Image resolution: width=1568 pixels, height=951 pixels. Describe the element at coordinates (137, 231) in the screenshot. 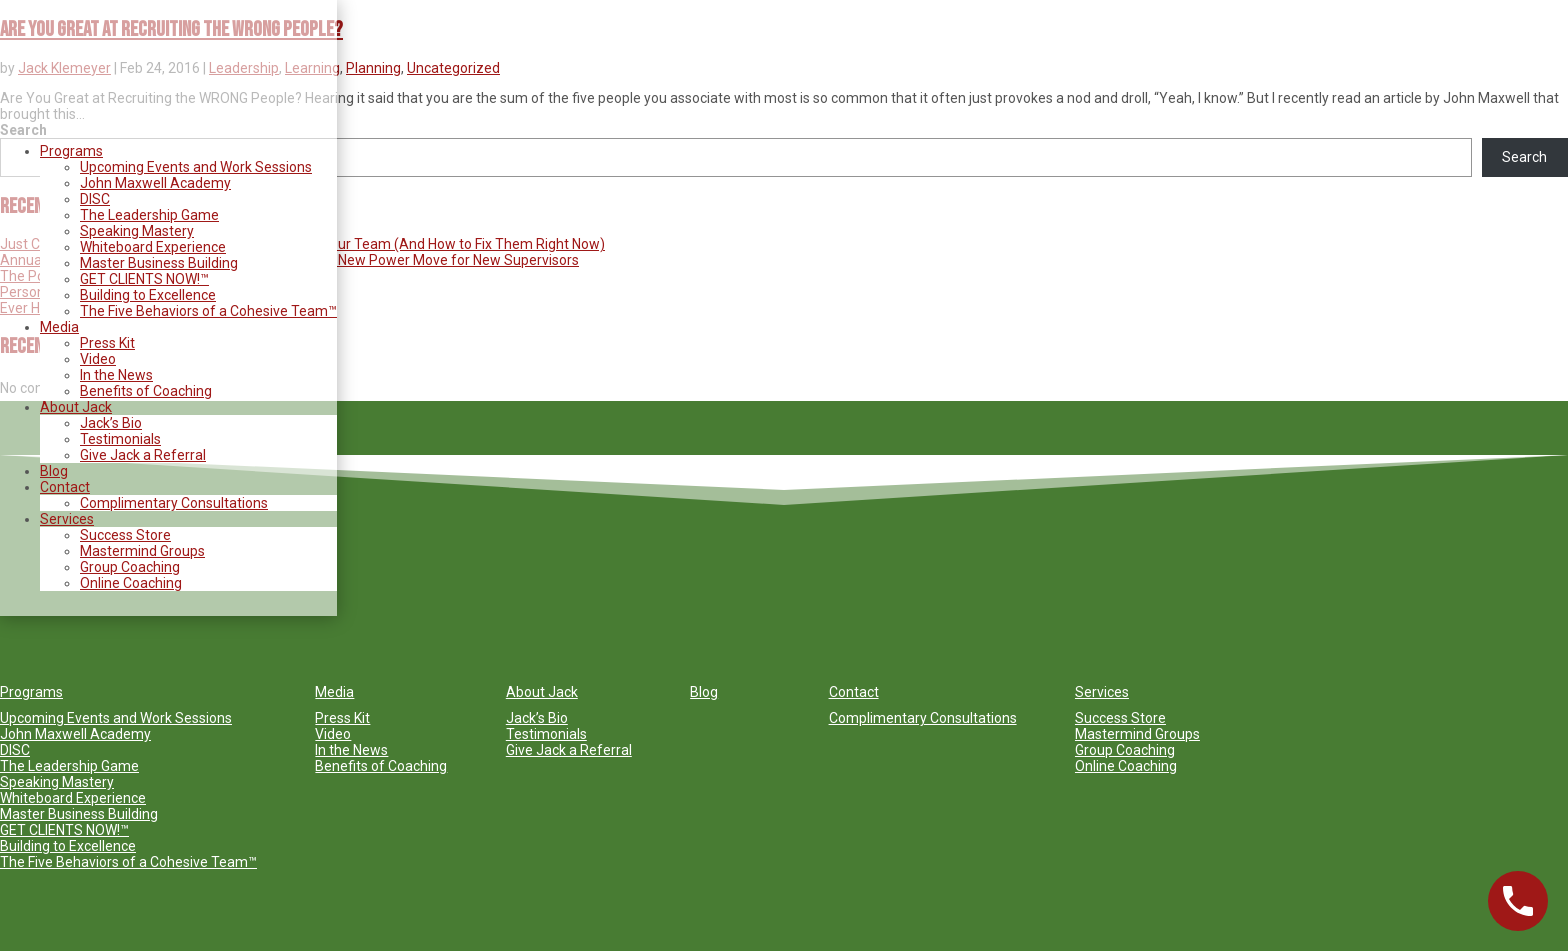

I see `Speaking Mastery` at that location.